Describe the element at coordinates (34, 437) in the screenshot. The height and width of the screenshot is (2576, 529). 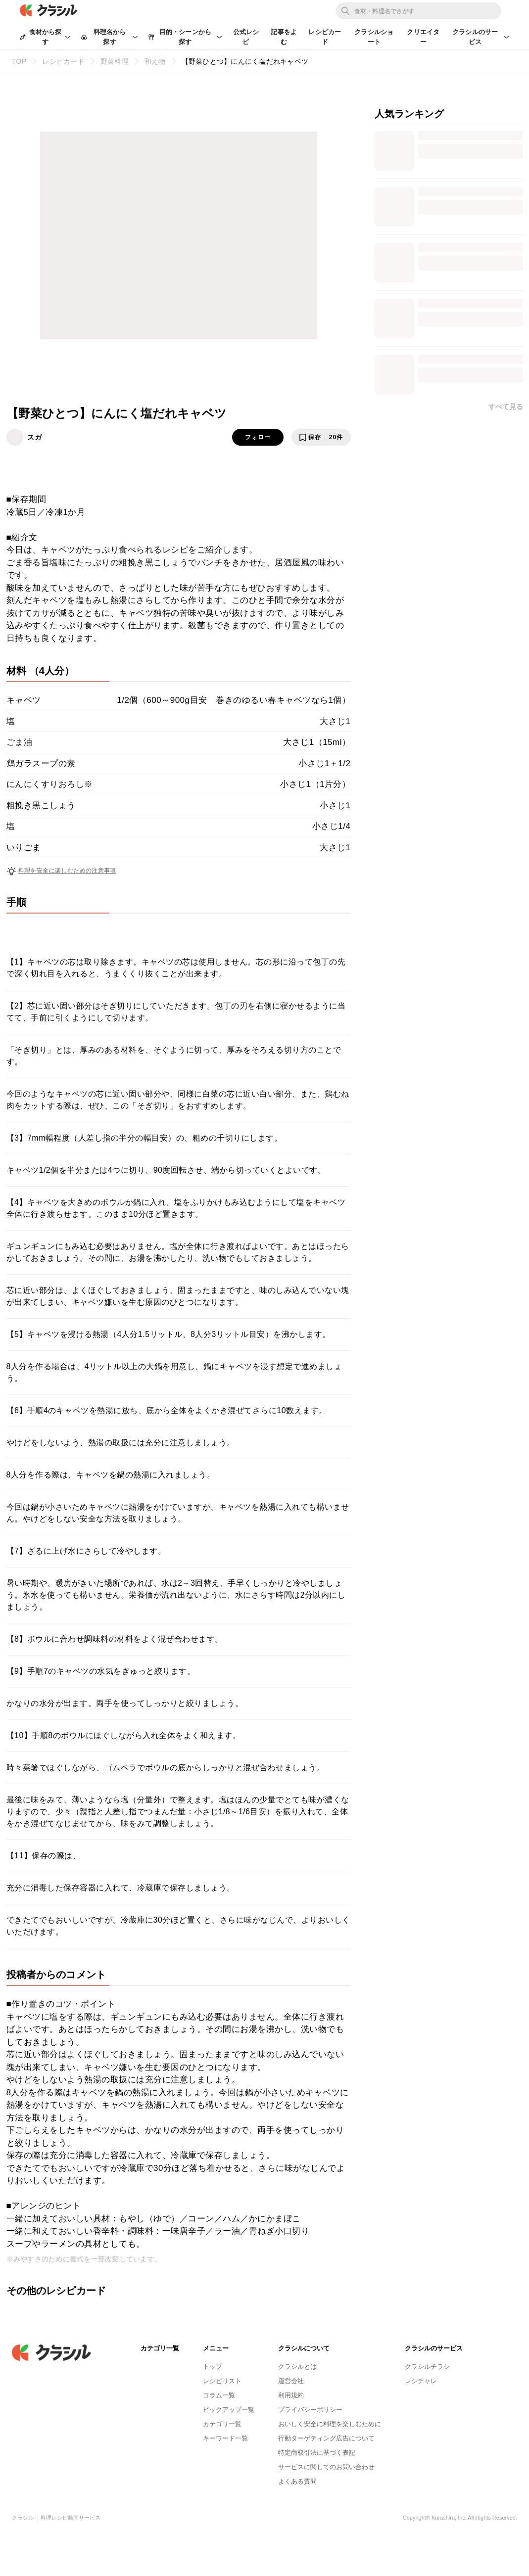
I see `スガ` at that location.